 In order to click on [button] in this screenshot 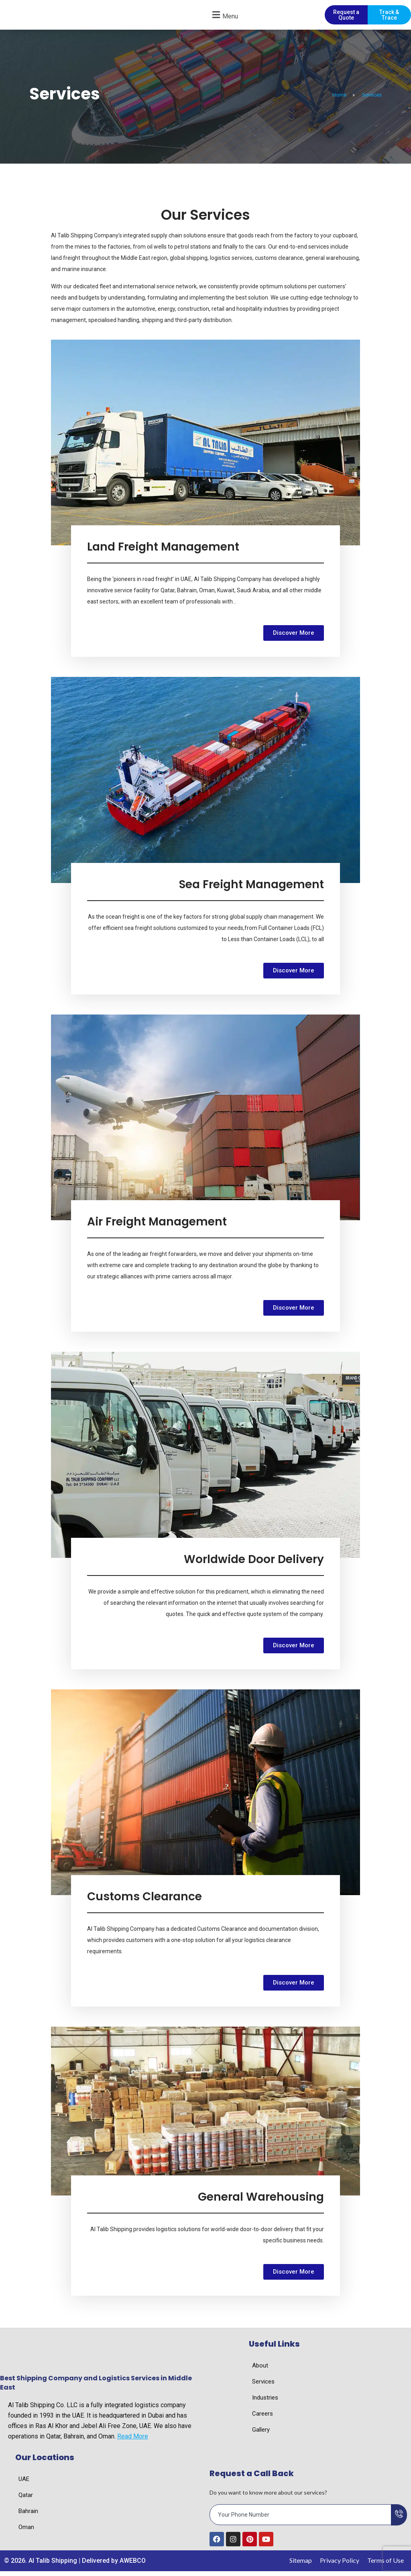, I will do `click(224, 17)`.